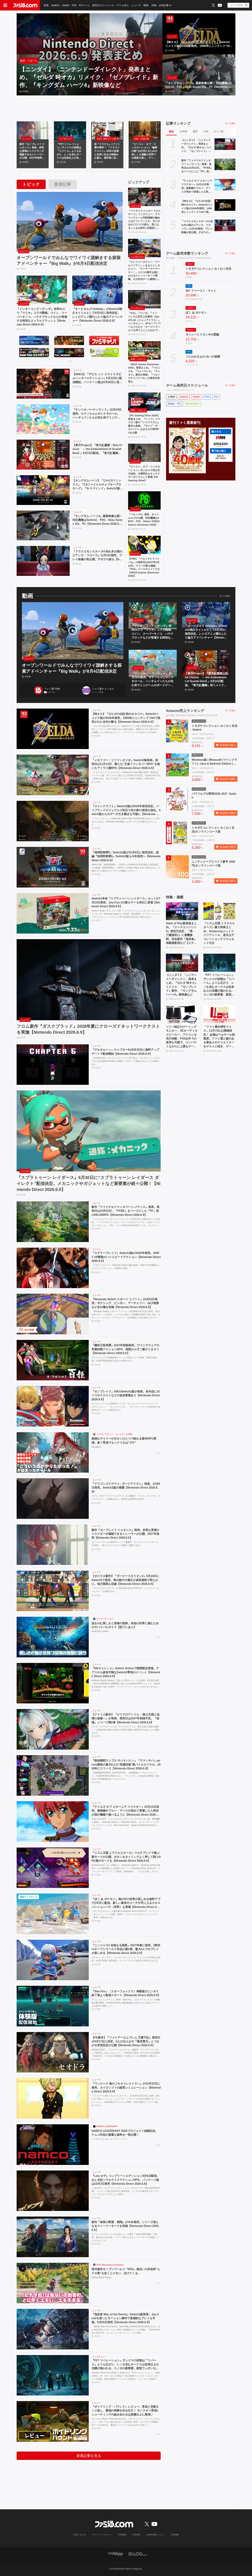 This screenshot has width=252, height=2576. I want to click on [『キングダム ハーツ4』最新映像公開！ 対応機種はSwitch2、PS5、Xbox Series X|S、PC【Nintendo Direct 2026.6.9】], so click(198, 74).